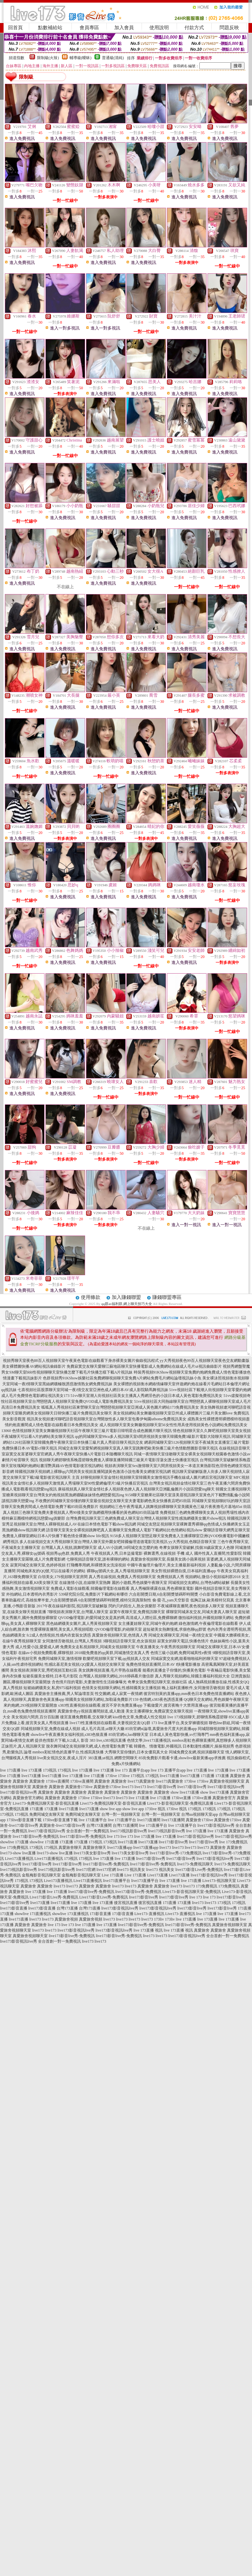  Describe the element at coordinates (206, 1617) in the screenshot. I see `微拍福利視頻,外國視頻聊天網站` at that location.